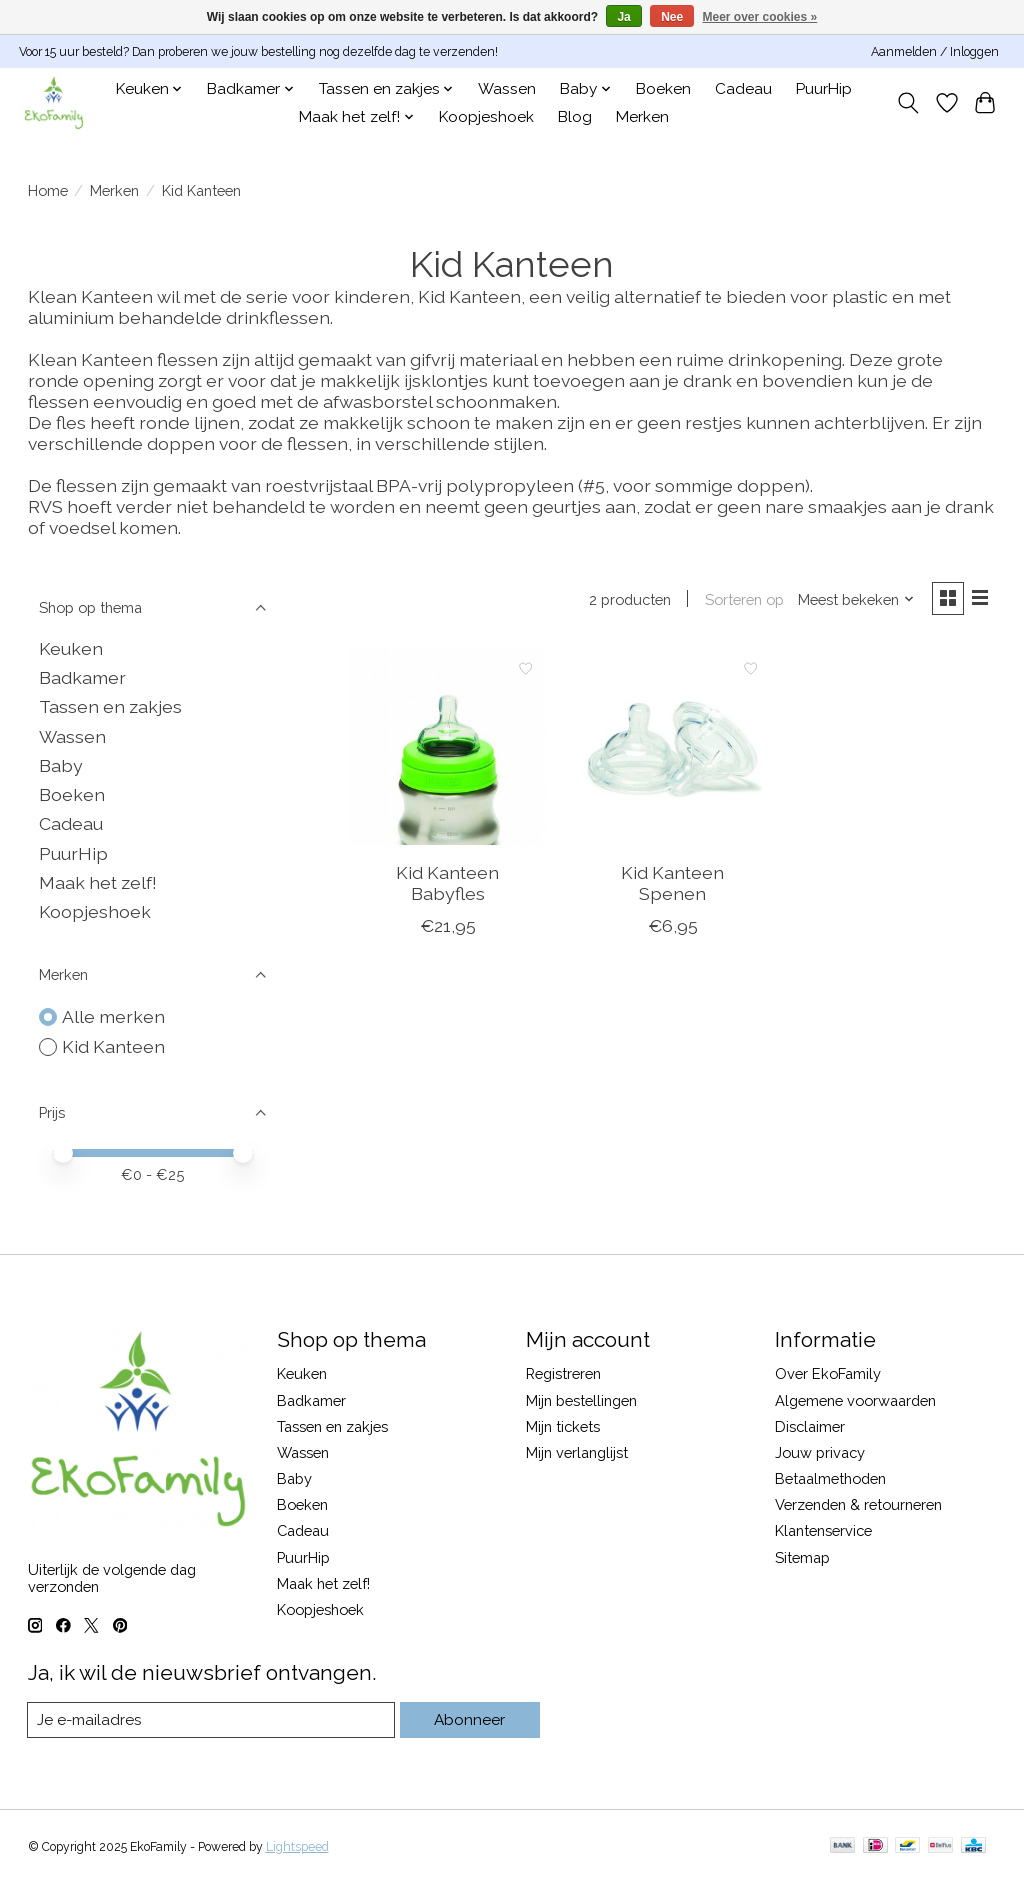  Describe the element at coordinates (113, 1016) in the screenshot. I see `Alle merken` at that location.